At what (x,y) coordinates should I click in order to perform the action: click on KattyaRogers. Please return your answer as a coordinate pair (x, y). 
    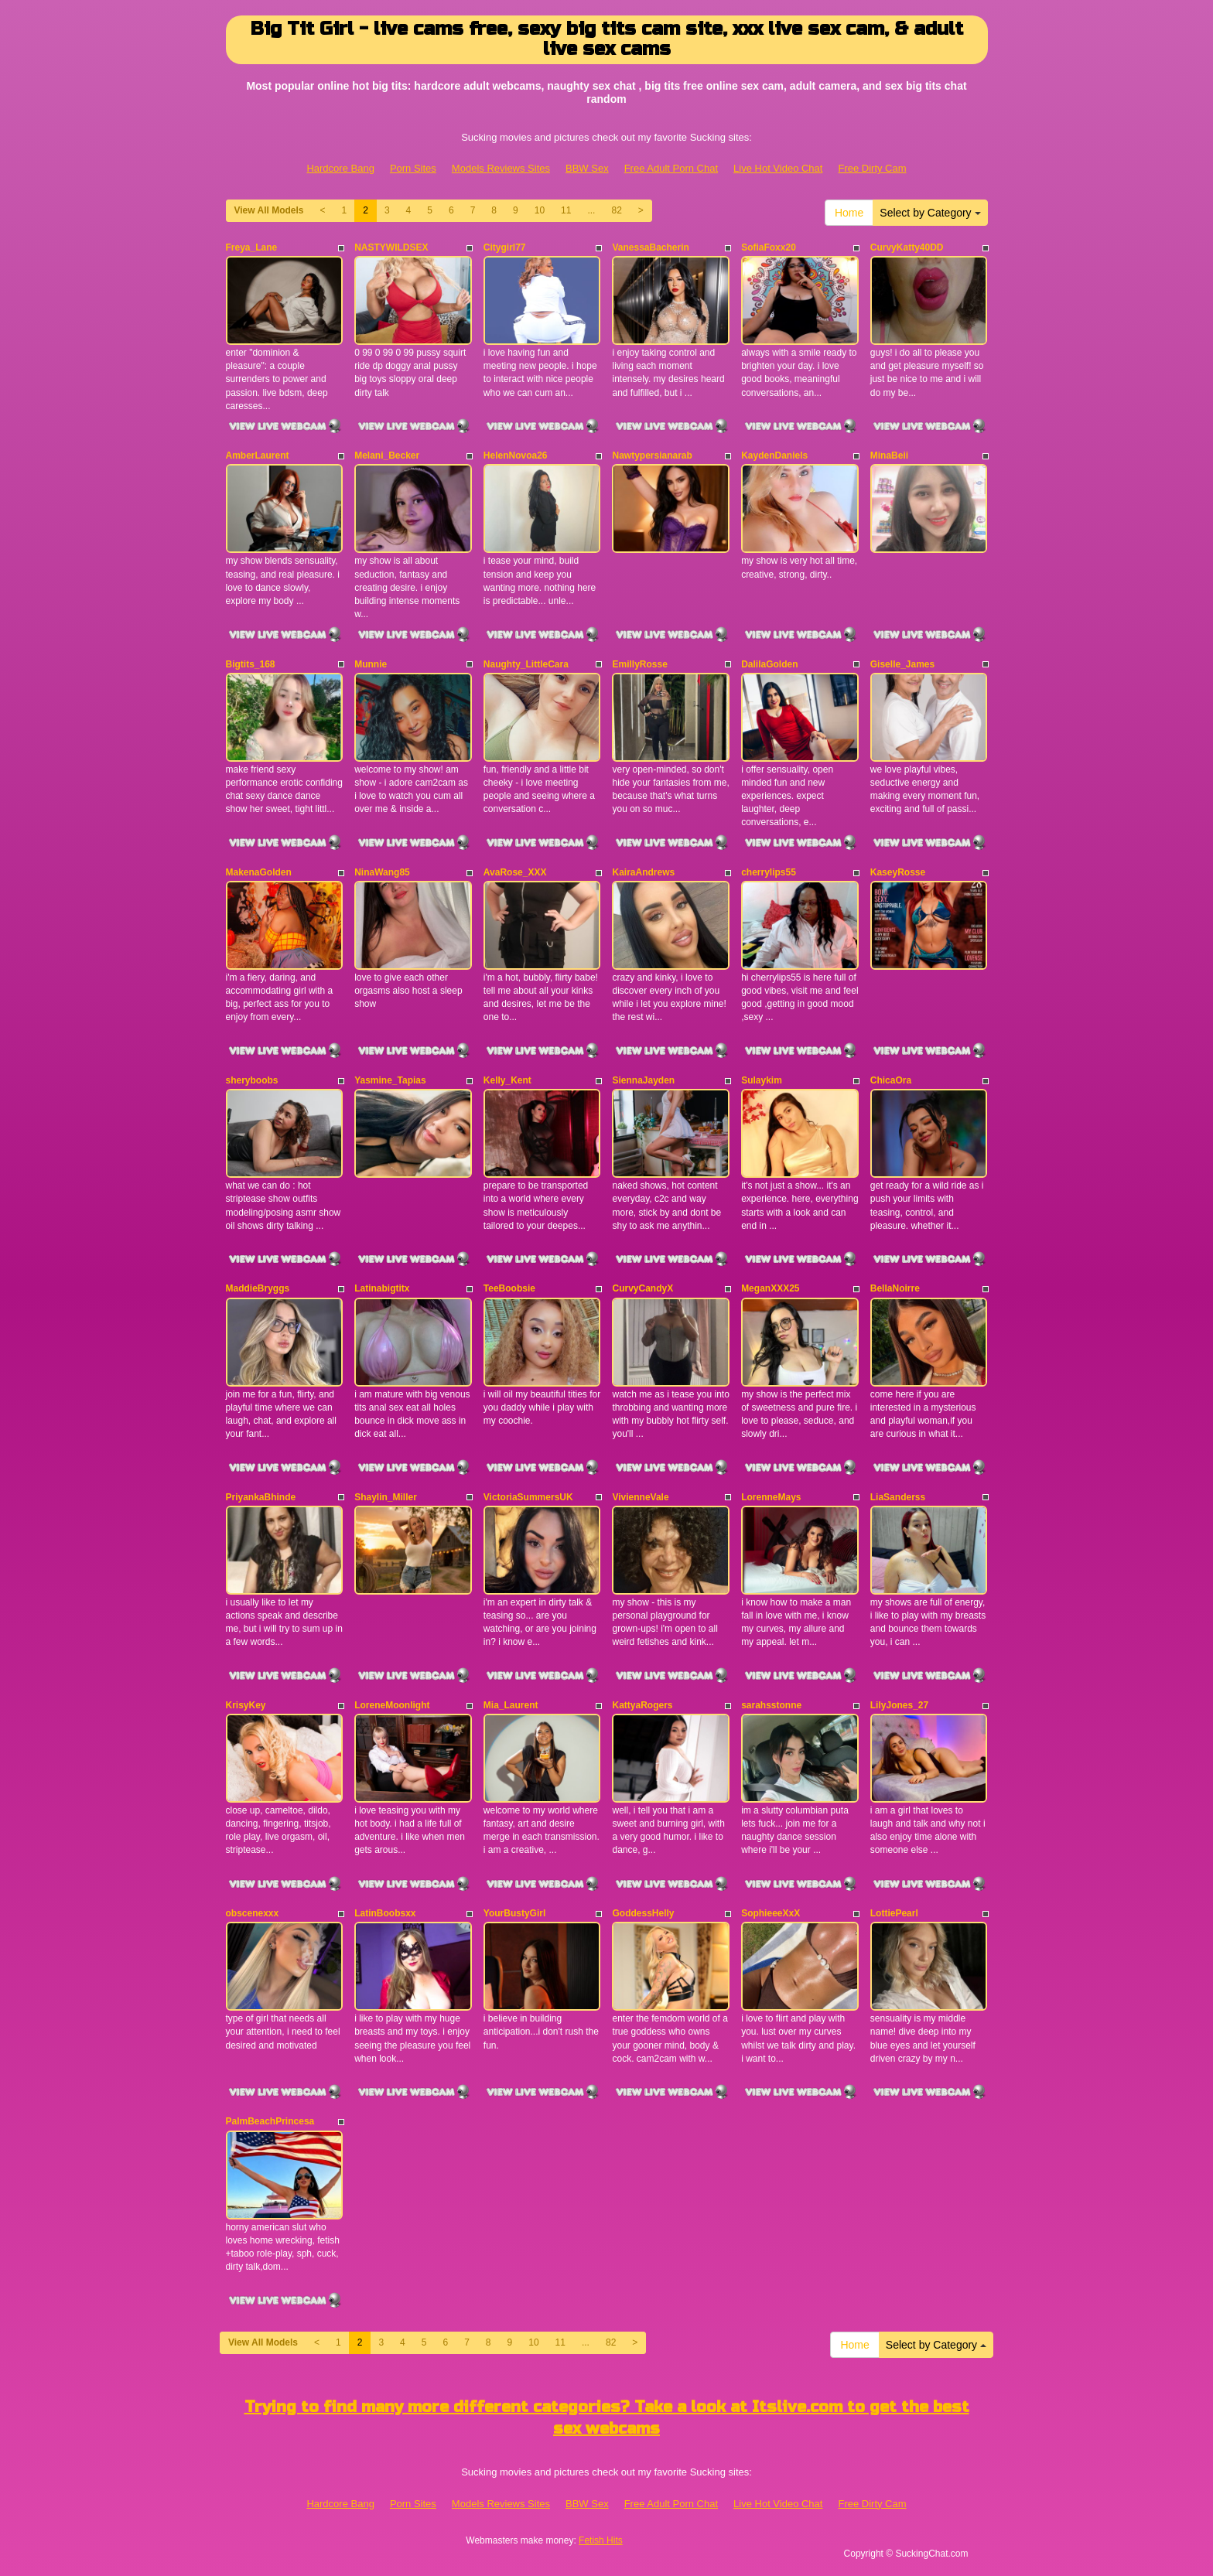
    Looking at the image, I should click on (642, 1705).